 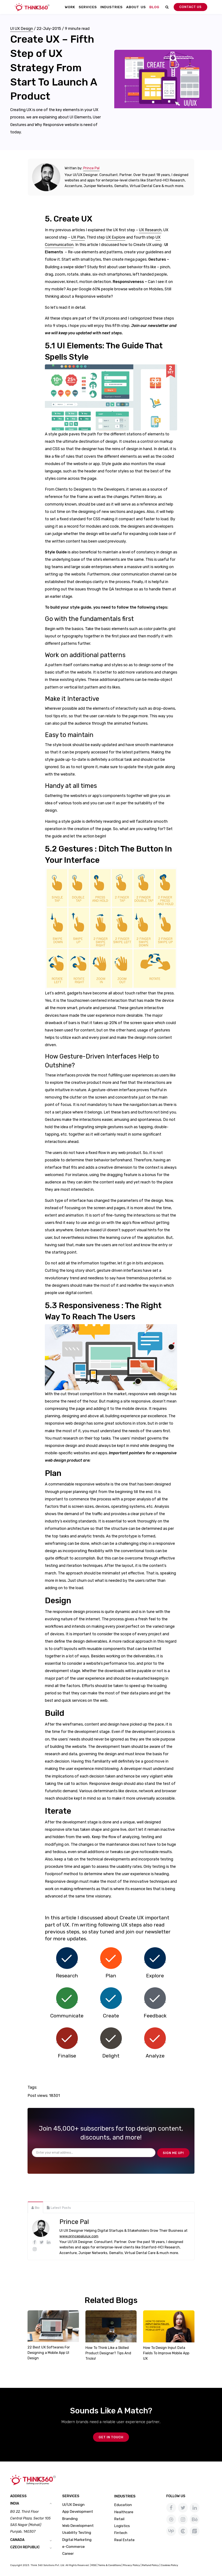 What do you see at coordinates (123, 2512) in the screenshot?
I see `Healthcare` at bounding box center [123, 2512].